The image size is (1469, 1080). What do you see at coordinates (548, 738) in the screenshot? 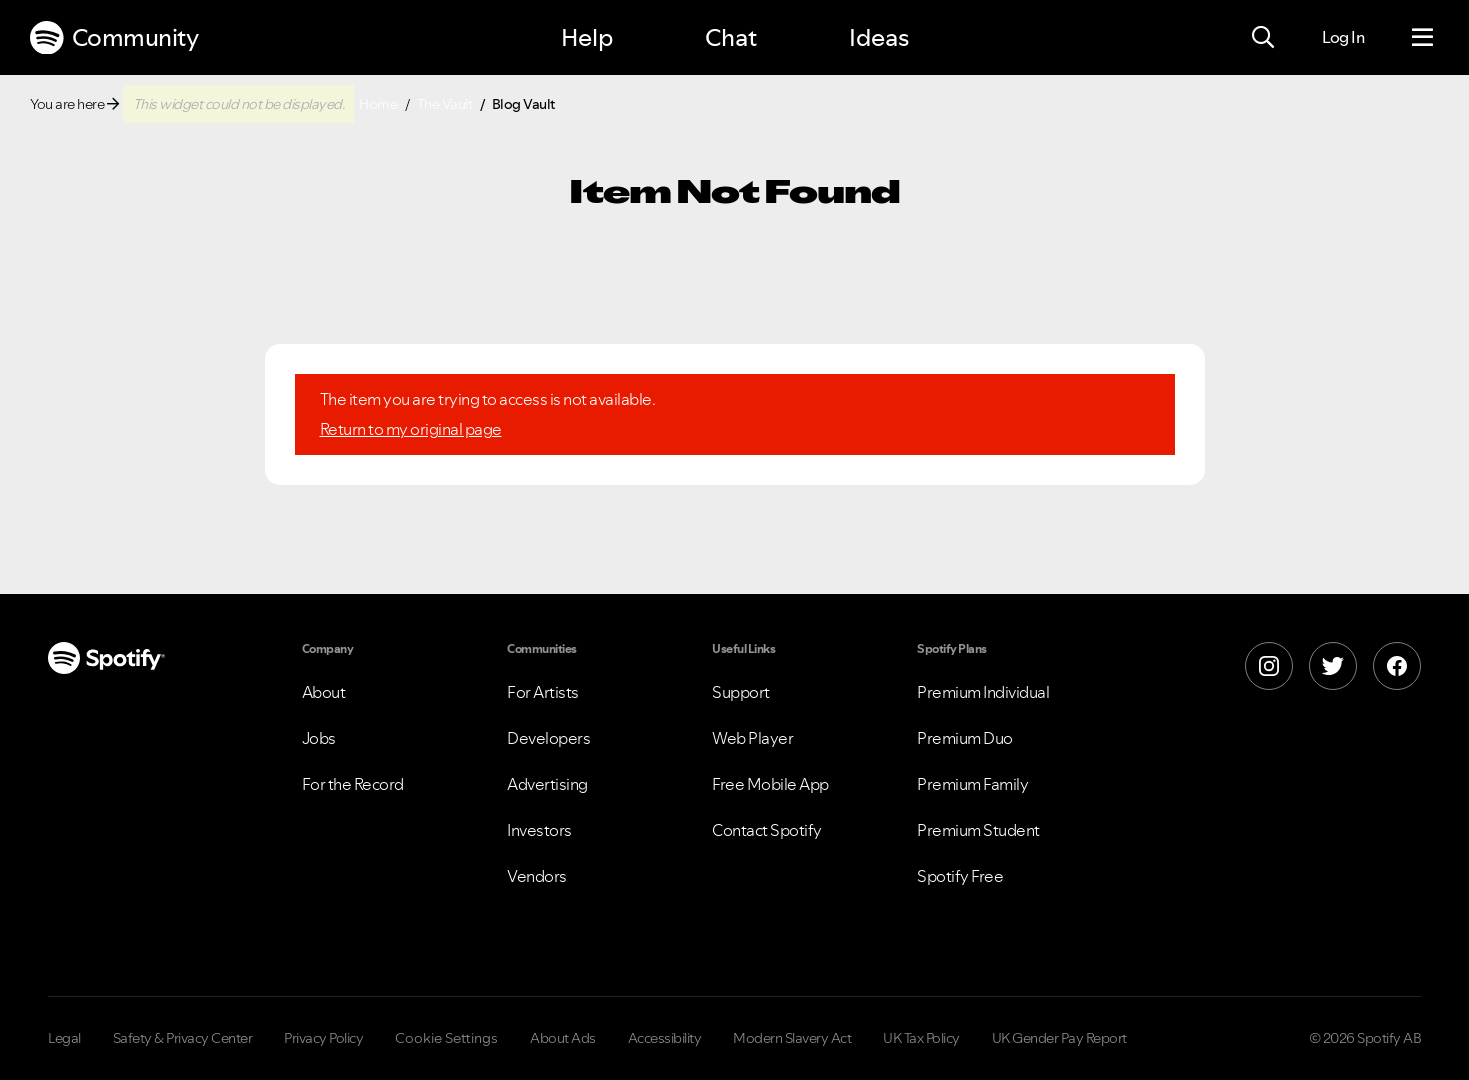
I see `Developers` at bounding box center [548, 738].